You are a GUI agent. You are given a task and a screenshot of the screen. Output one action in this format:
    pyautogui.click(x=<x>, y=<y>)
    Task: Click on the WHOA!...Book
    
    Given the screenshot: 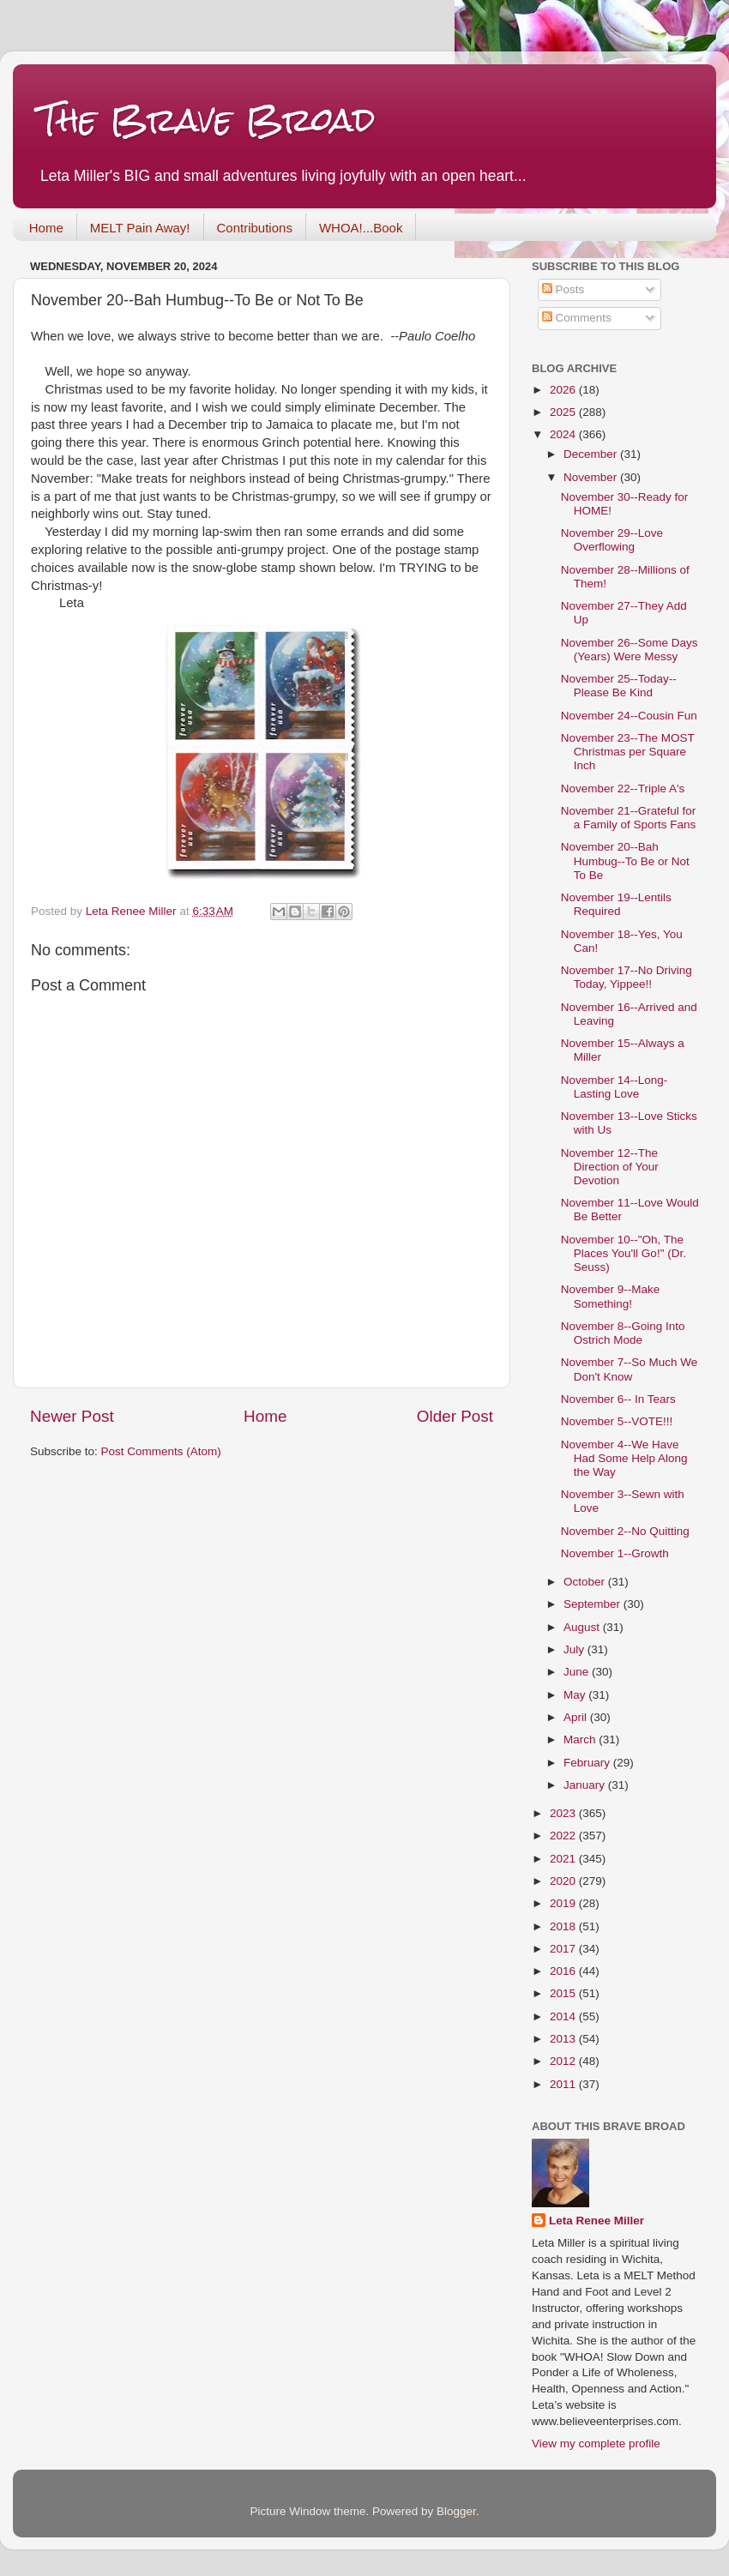 What is the action you would take?
    pyautogui.click(x=361, y=227)
    